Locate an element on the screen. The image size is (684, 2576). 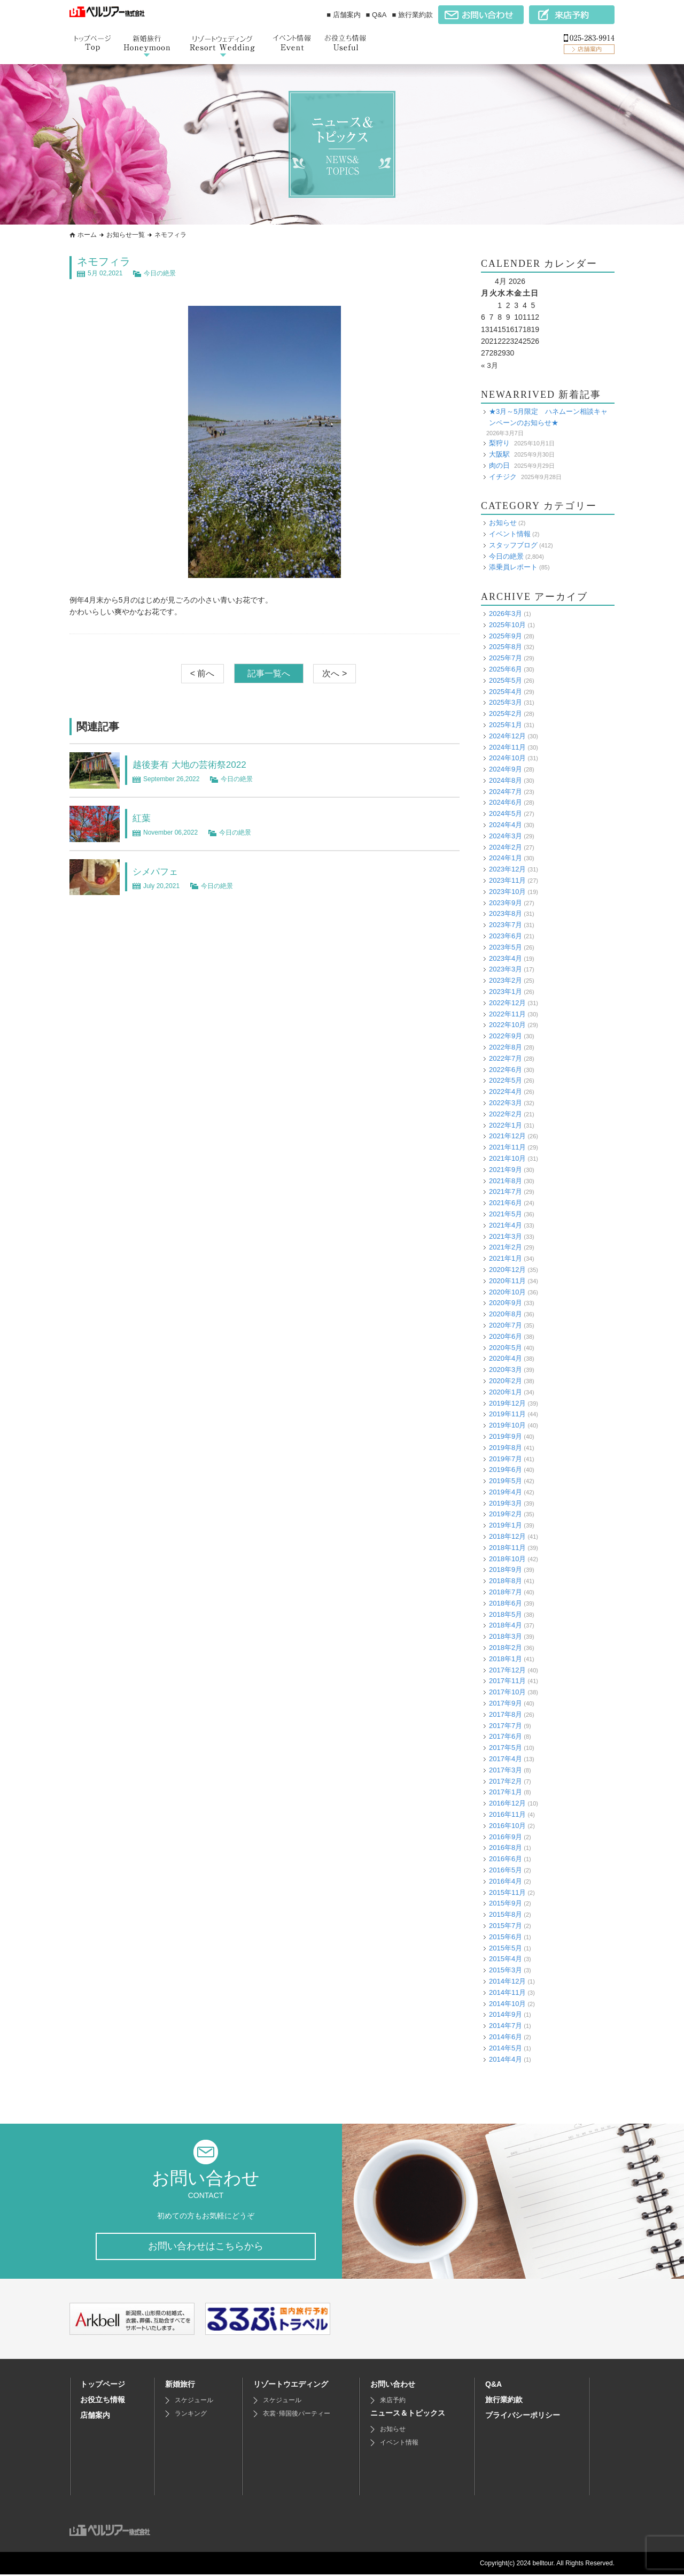
次へ > is located at coordinates (334, 673).